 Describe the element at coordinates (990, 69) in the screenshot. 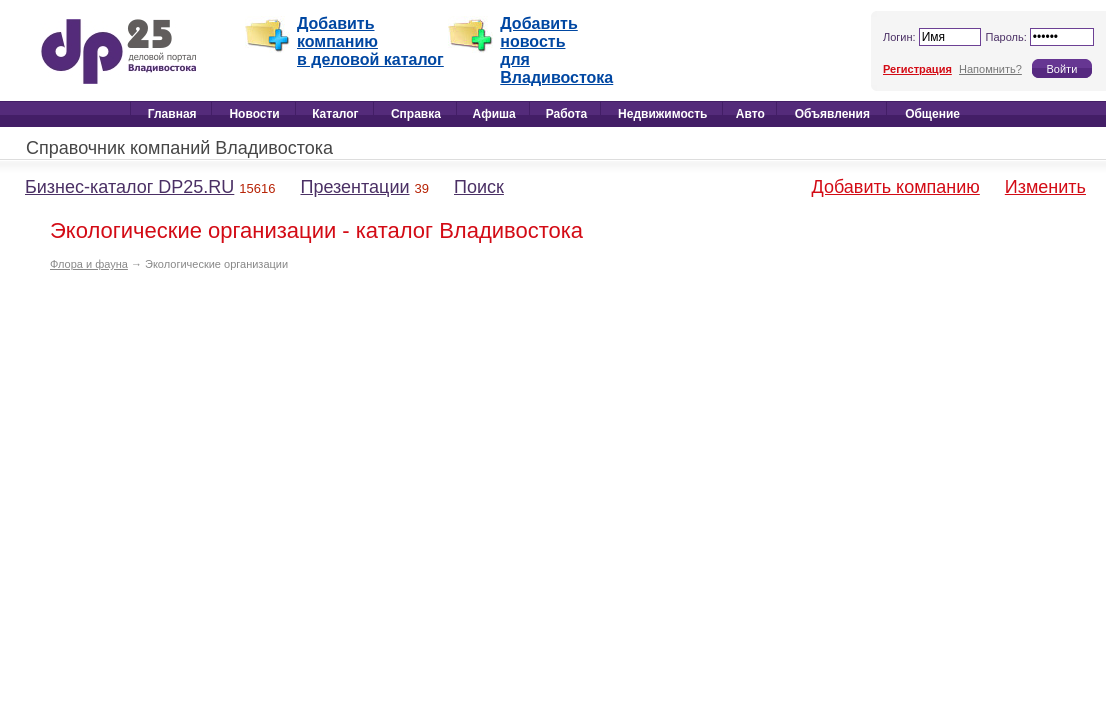

I see `Напомнить?` at that location.